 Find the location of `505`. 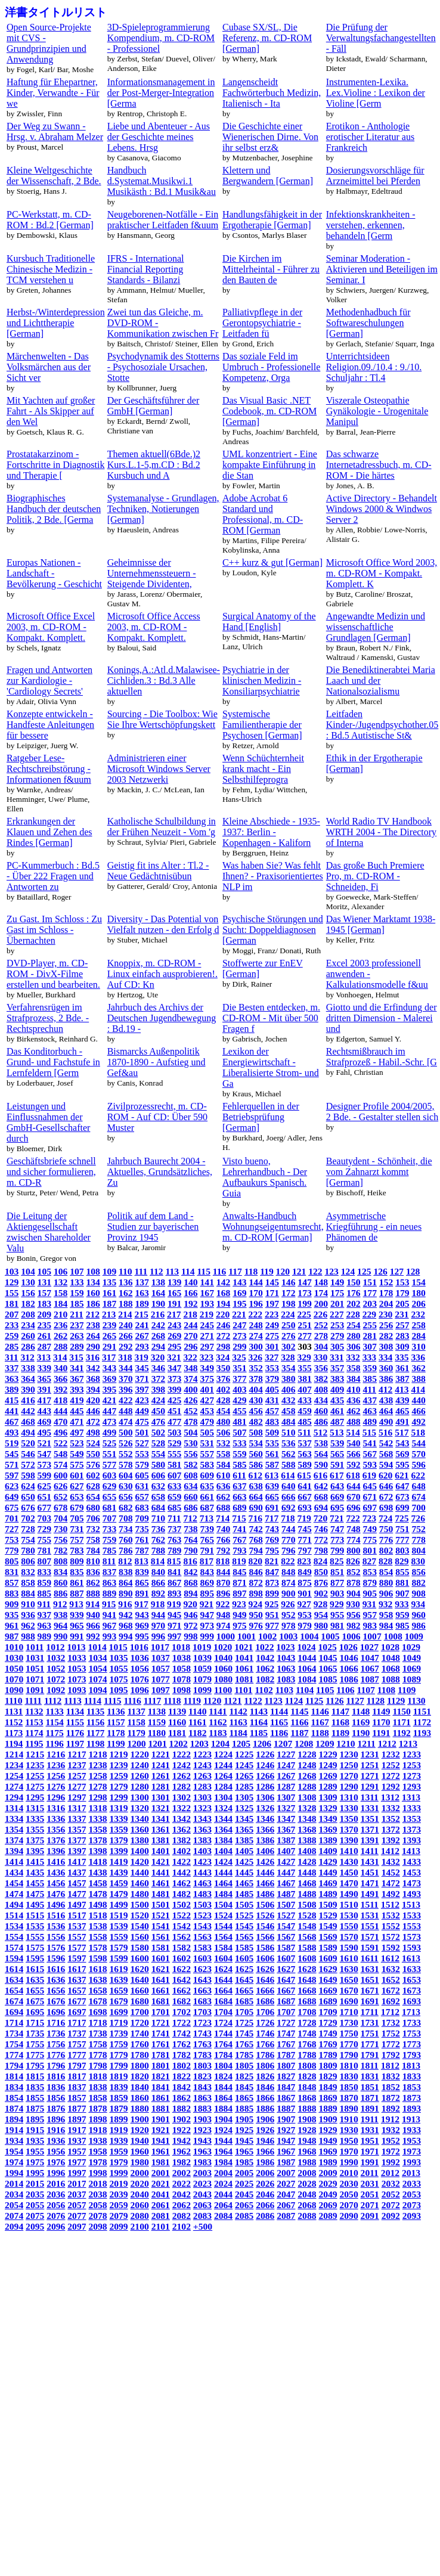

505 is located at coordinates (207, 1432).